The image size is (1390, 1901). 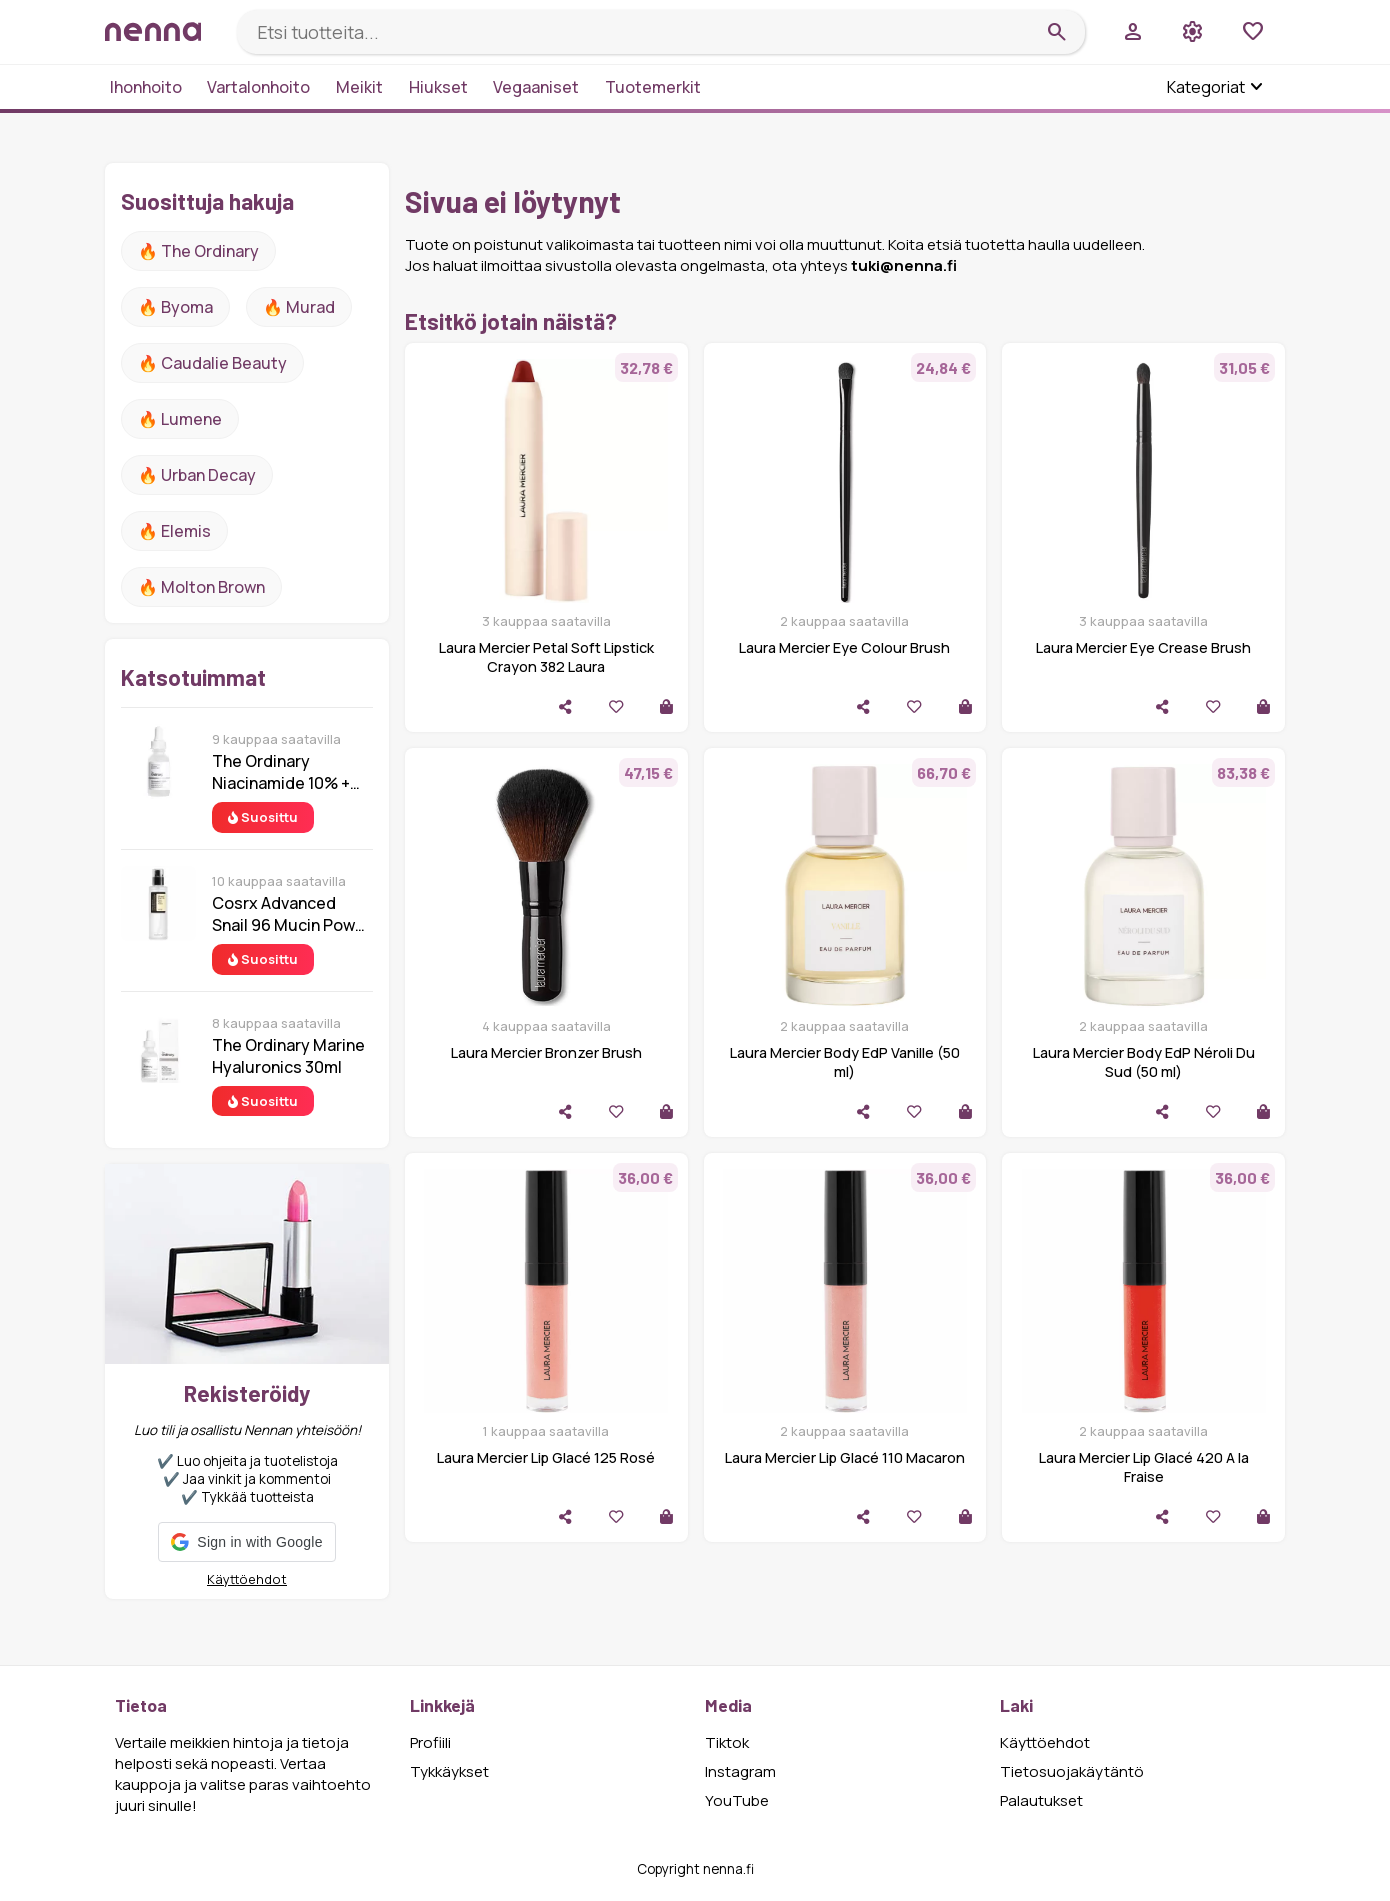 I want to click on The Ordinary Marine Hyaluronics 30ml, so click(x=288, y=1056).